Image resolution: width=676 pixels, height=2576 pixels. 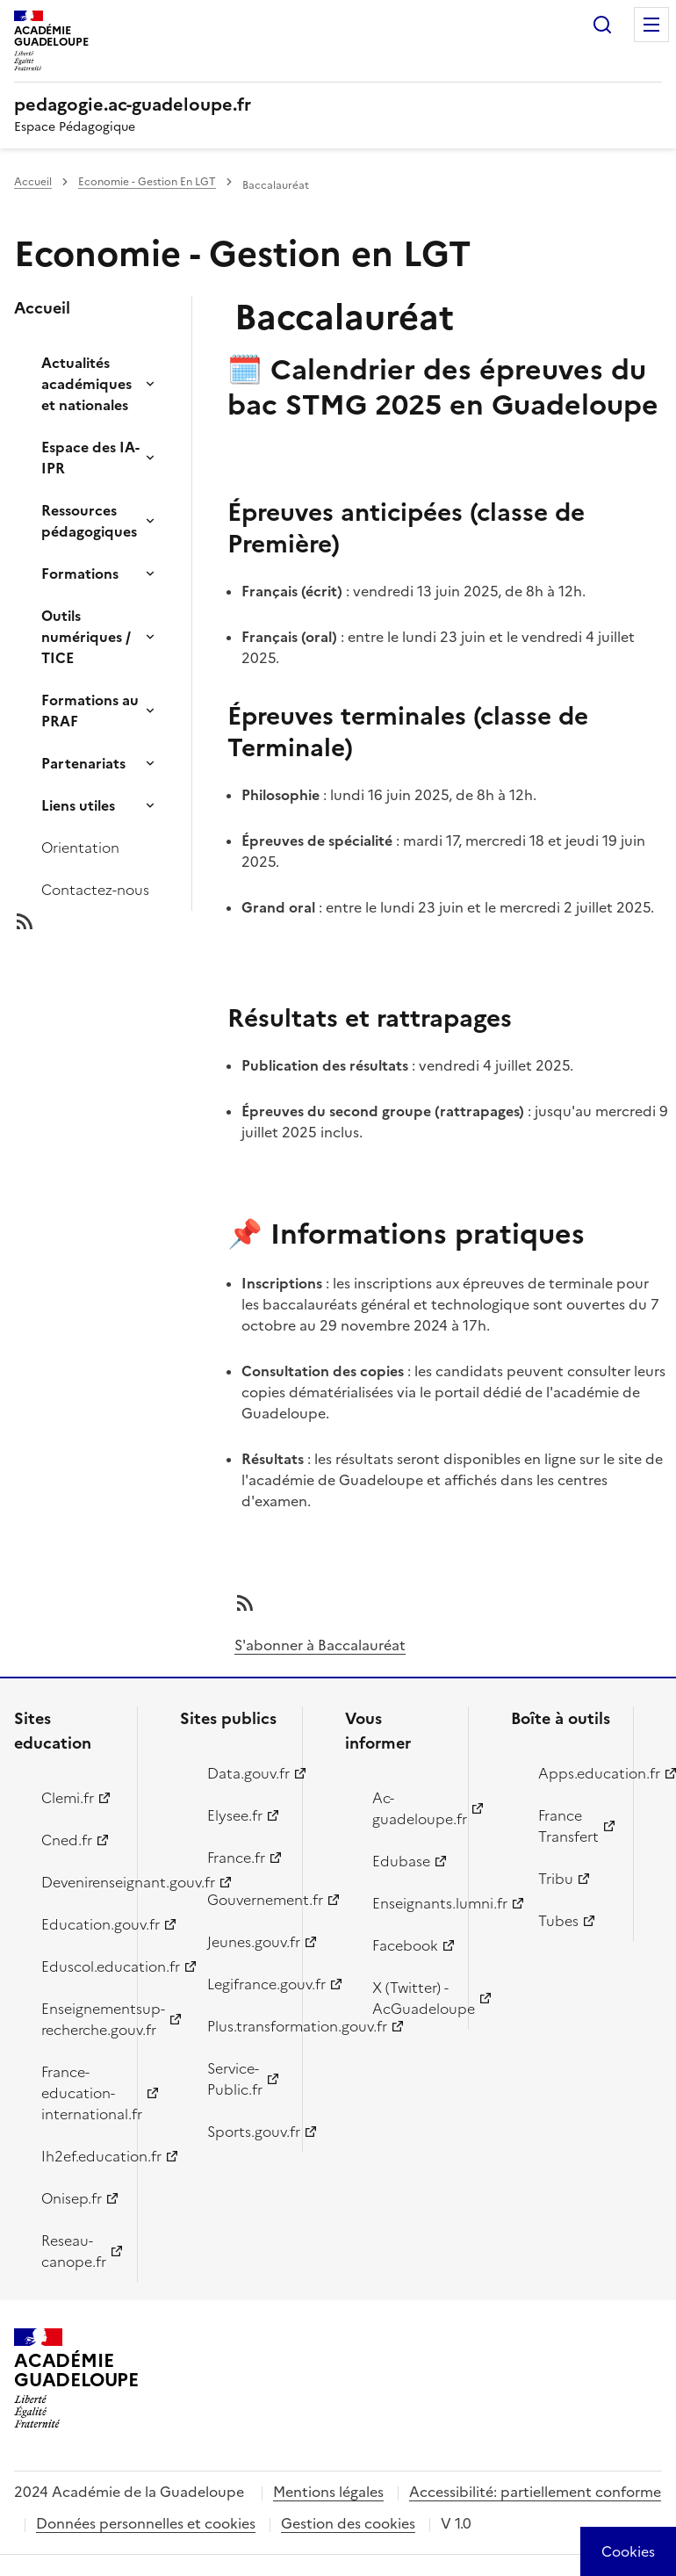 I want to click on Partenariats, so click(x=83, y=763).